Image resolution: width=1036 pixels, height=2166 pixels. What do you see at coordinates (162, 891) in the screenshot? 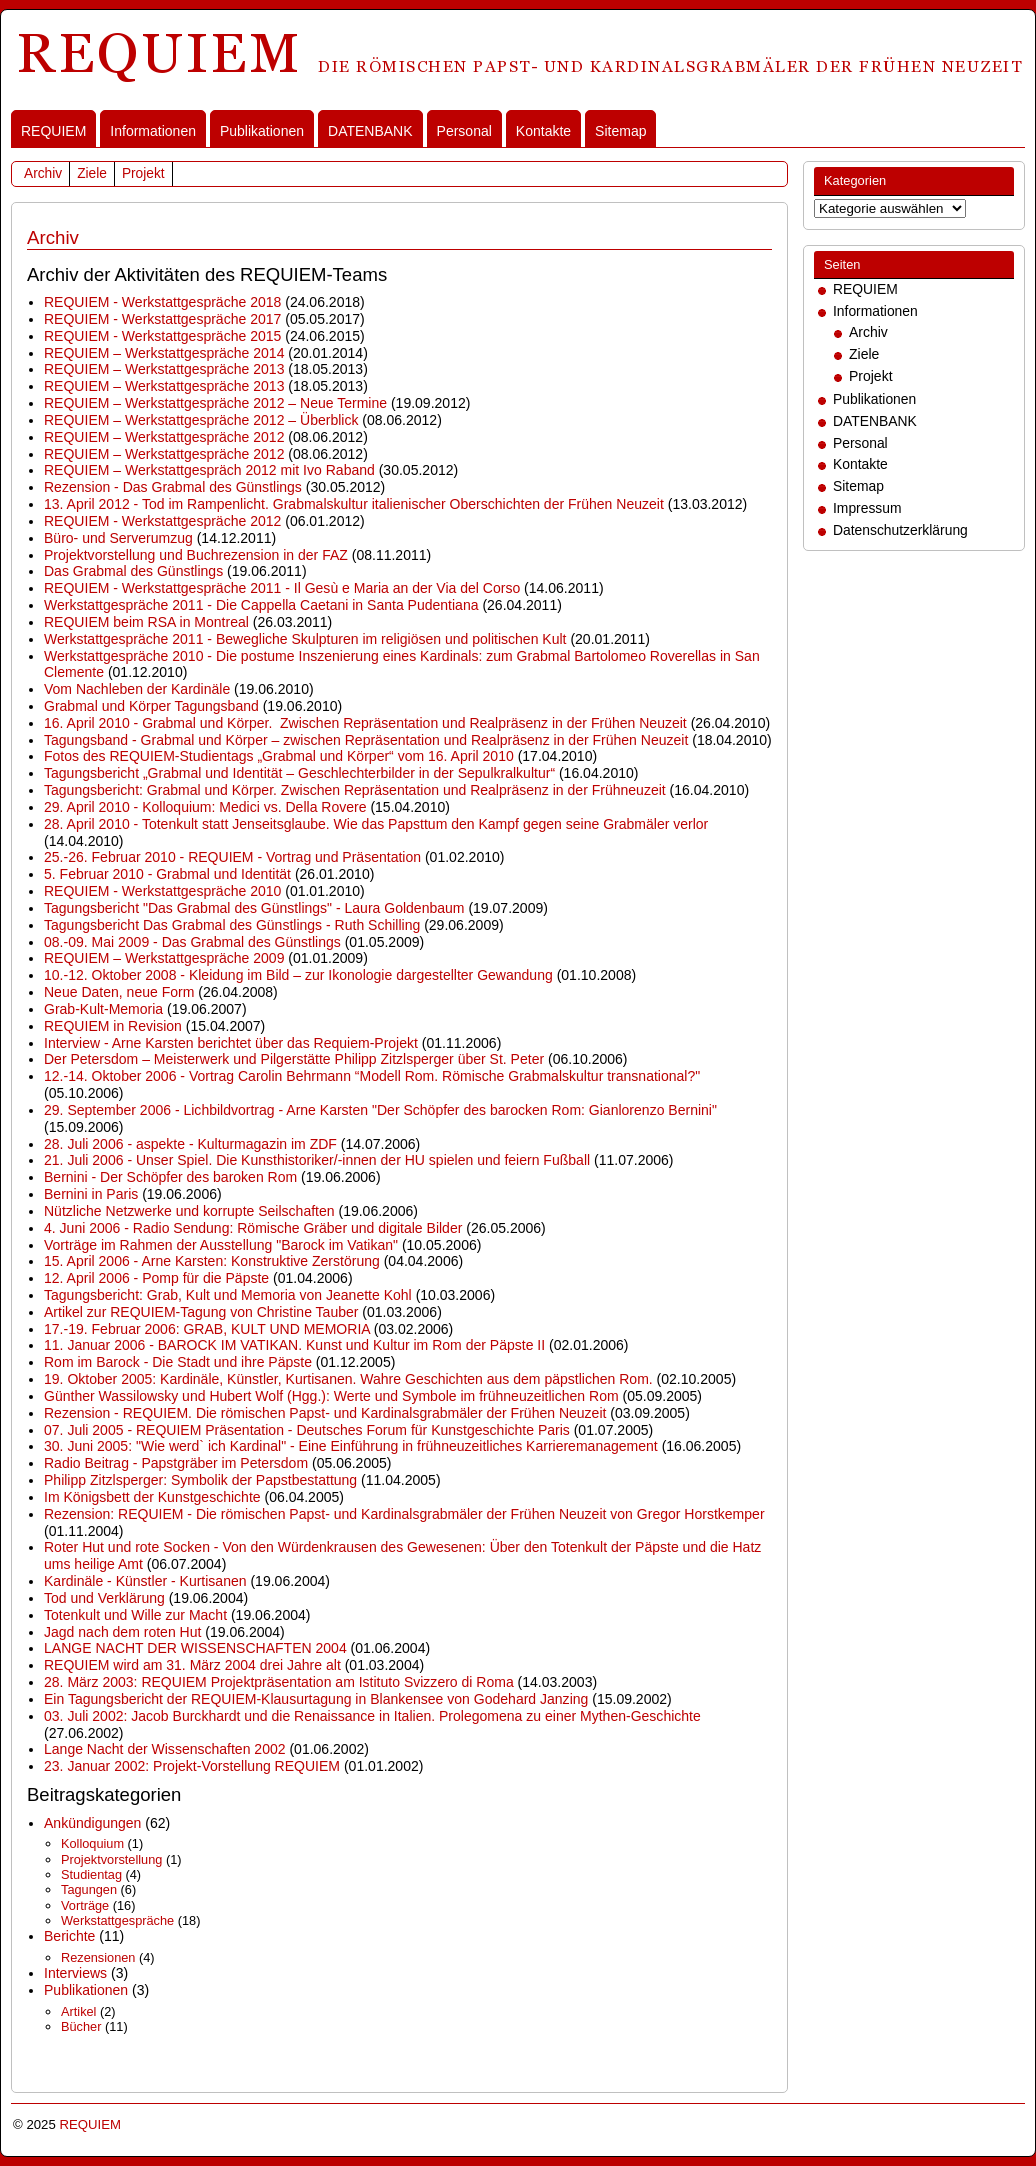
I see `REQUIEM - Werkstattgespräche 2010` at bounding box center [162, 891].